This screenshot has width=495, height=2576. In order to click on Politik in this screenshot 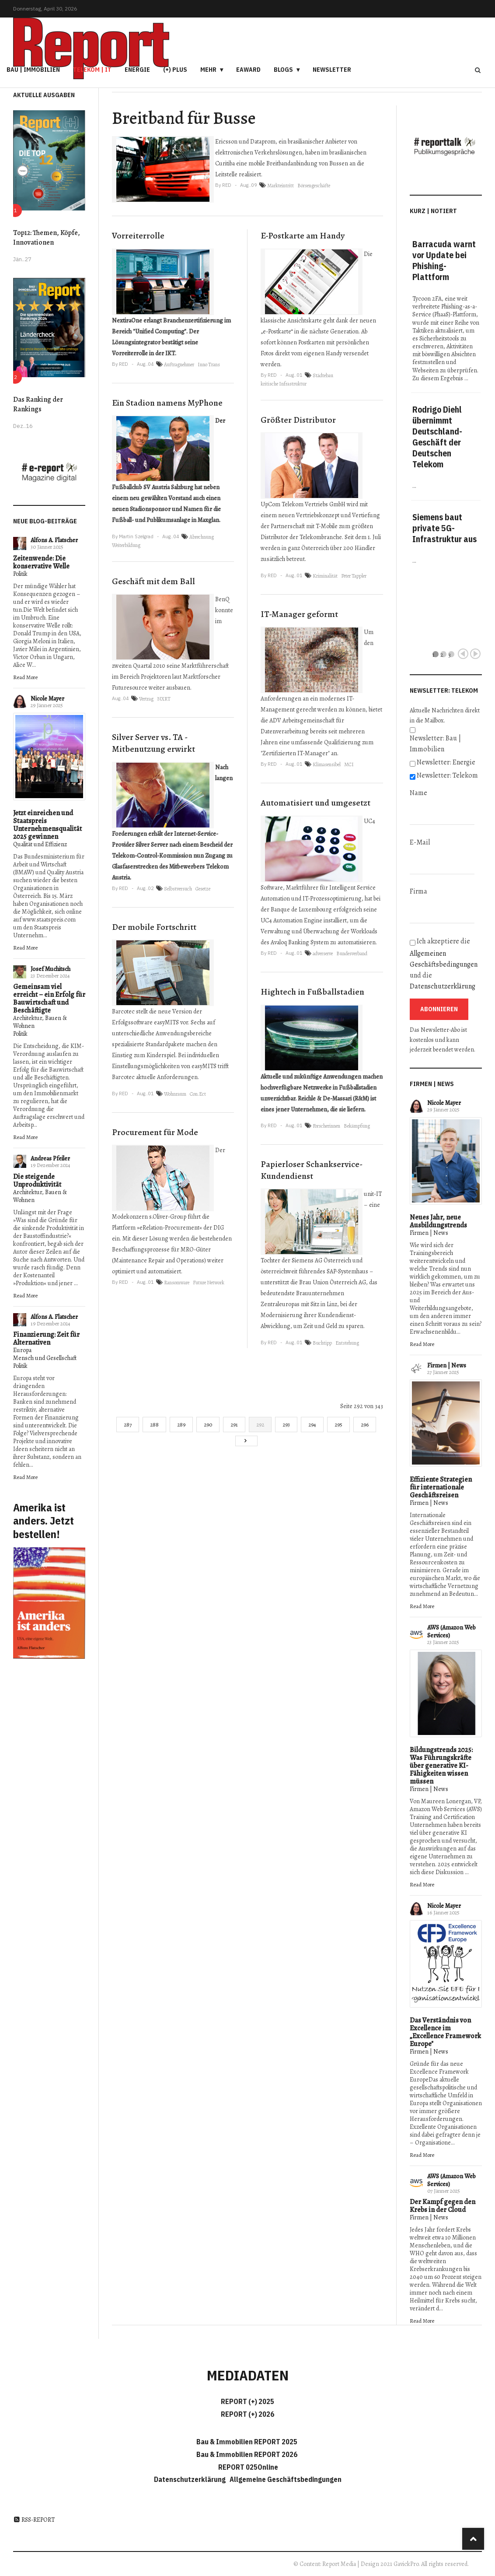, I will do `click(20, 574)`.